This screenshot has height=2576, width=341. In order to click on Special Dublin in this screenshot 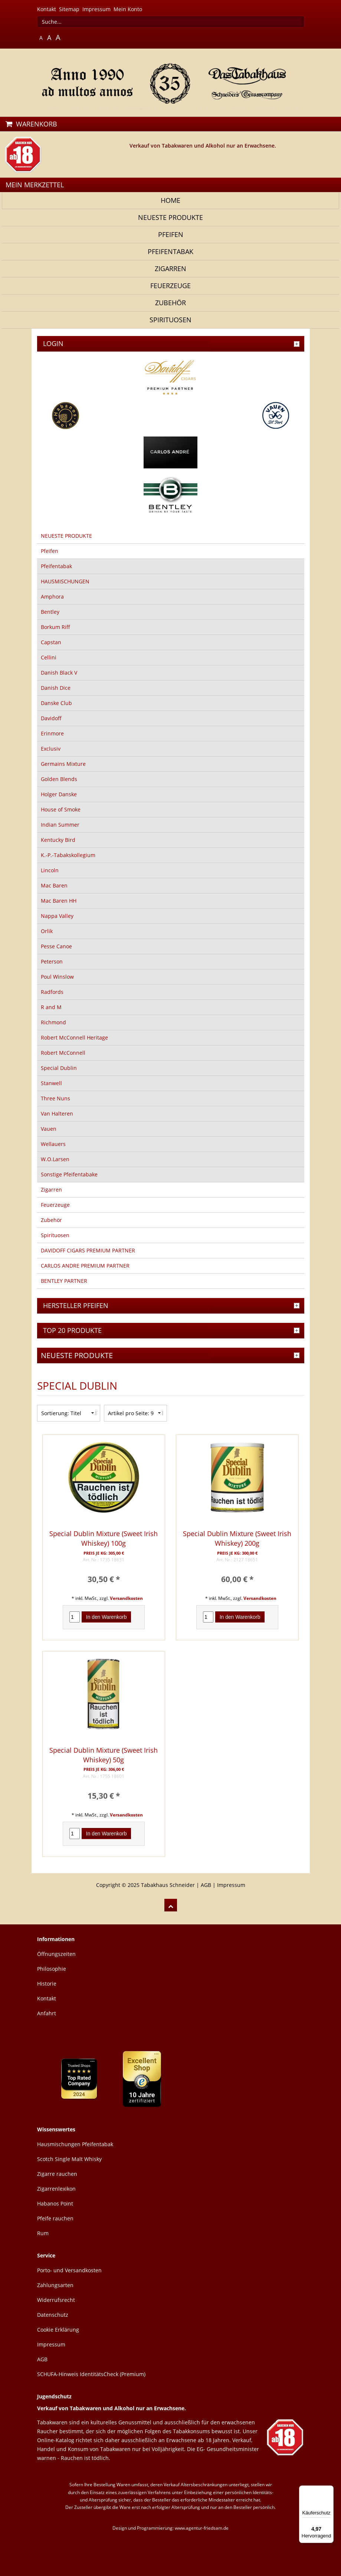, I will do `click(59, 1067)`.